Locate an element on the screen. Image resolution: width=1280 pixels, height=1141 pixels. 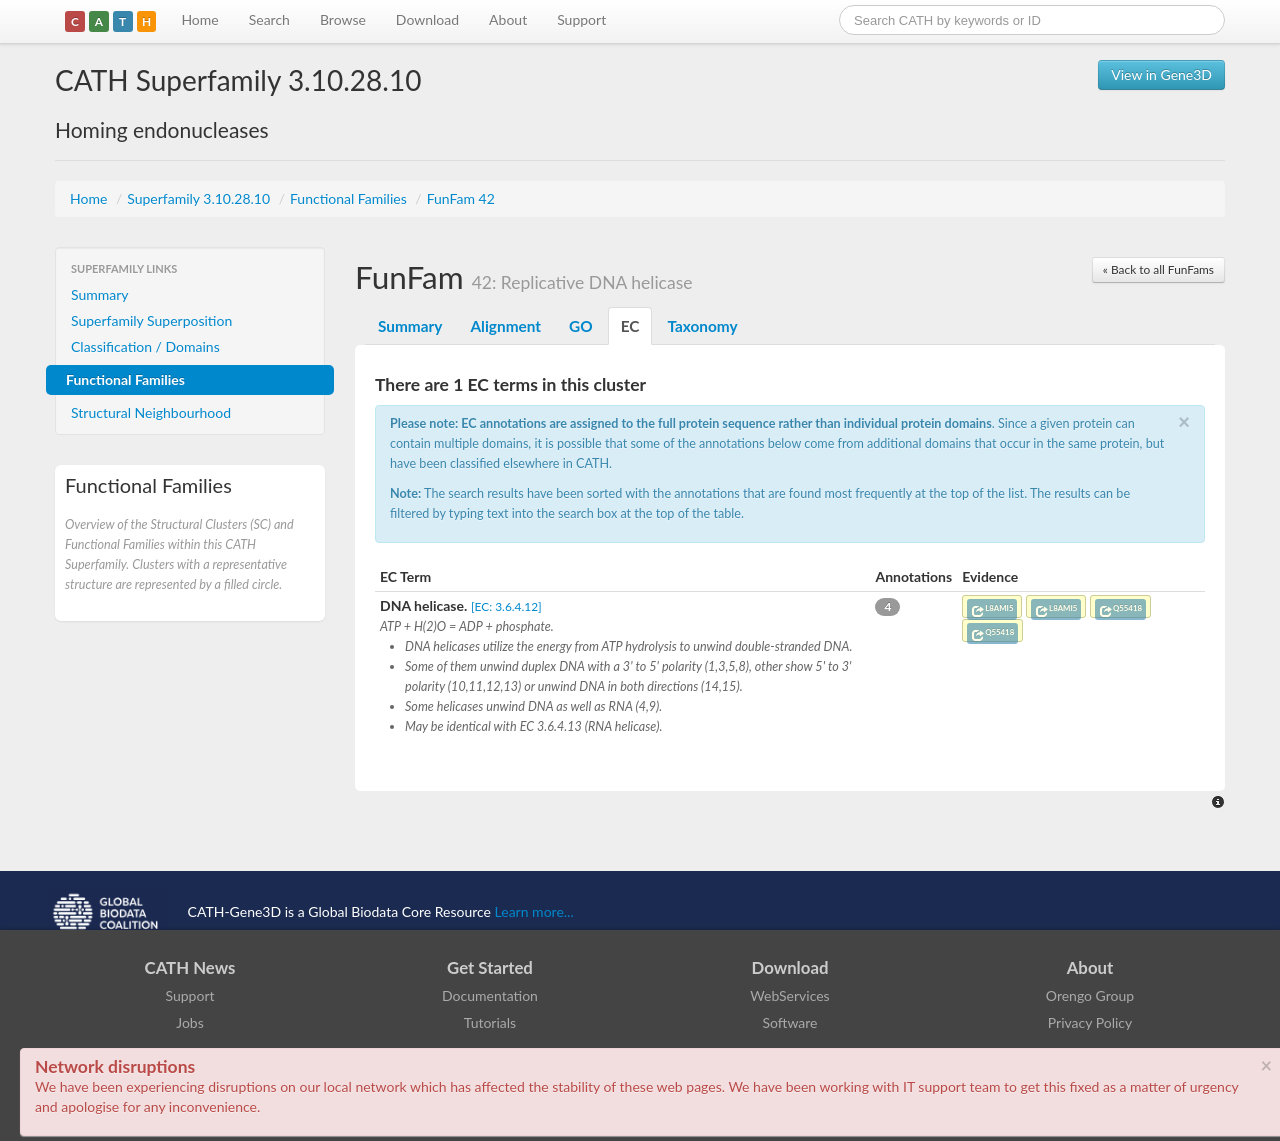
Software is located at coordinates (790, 1022).